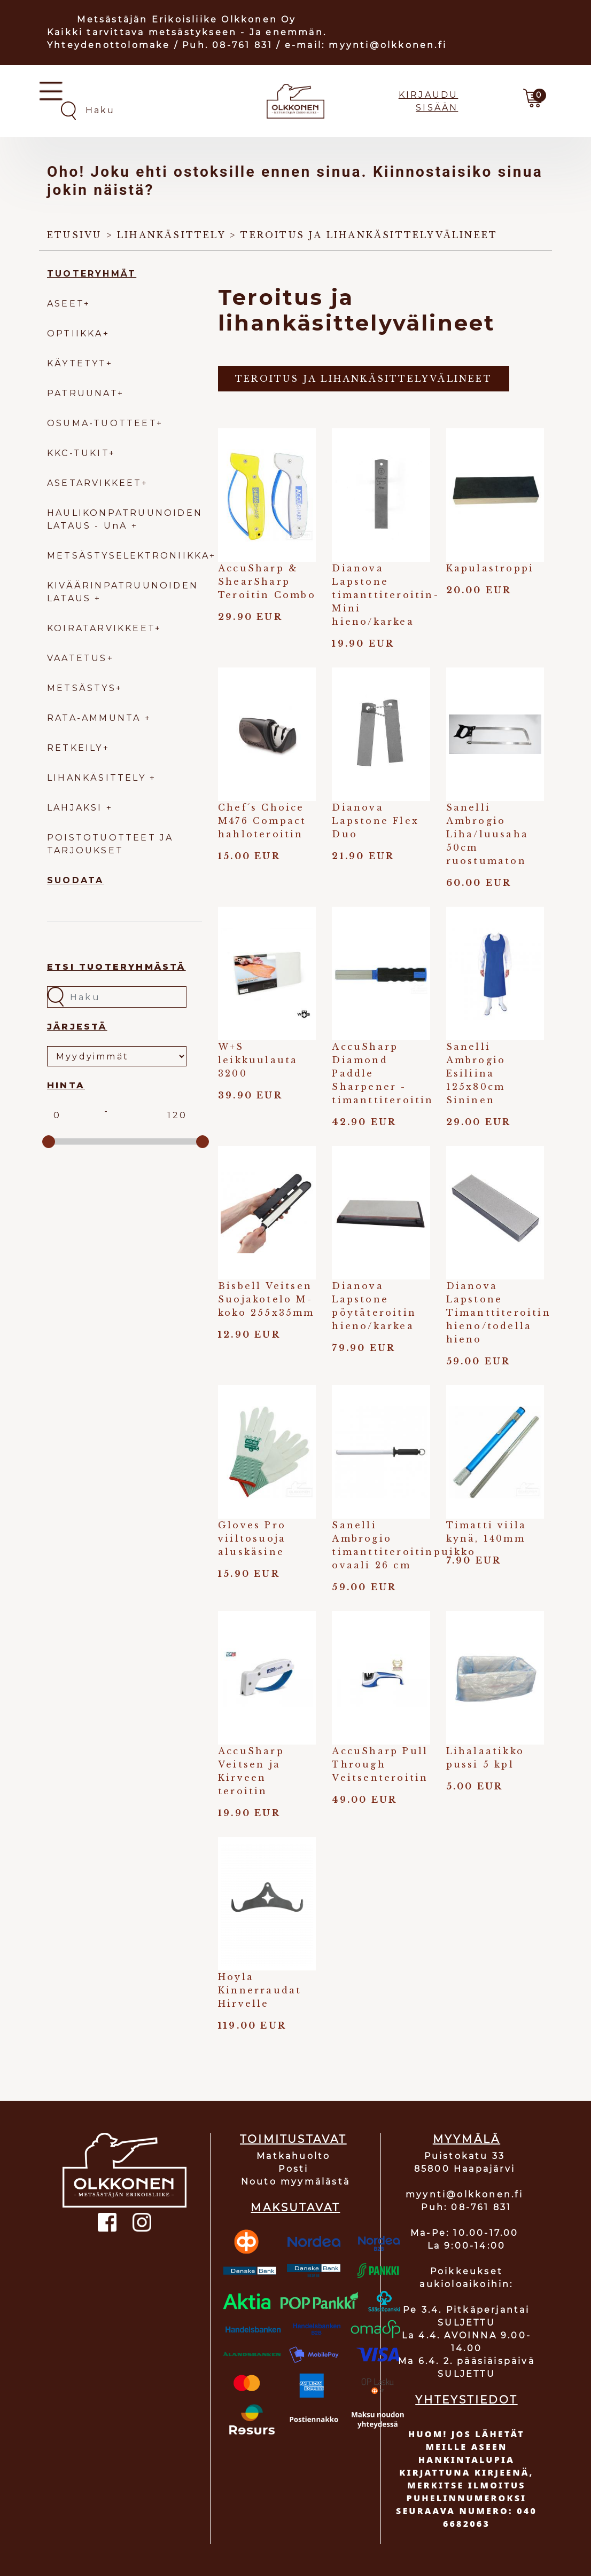 Image resolution: width=591 pixels, height=2576 pixels. Describe the element at coordinates (77, 658) in the screenshot. I see `VAATETUS` at that location.